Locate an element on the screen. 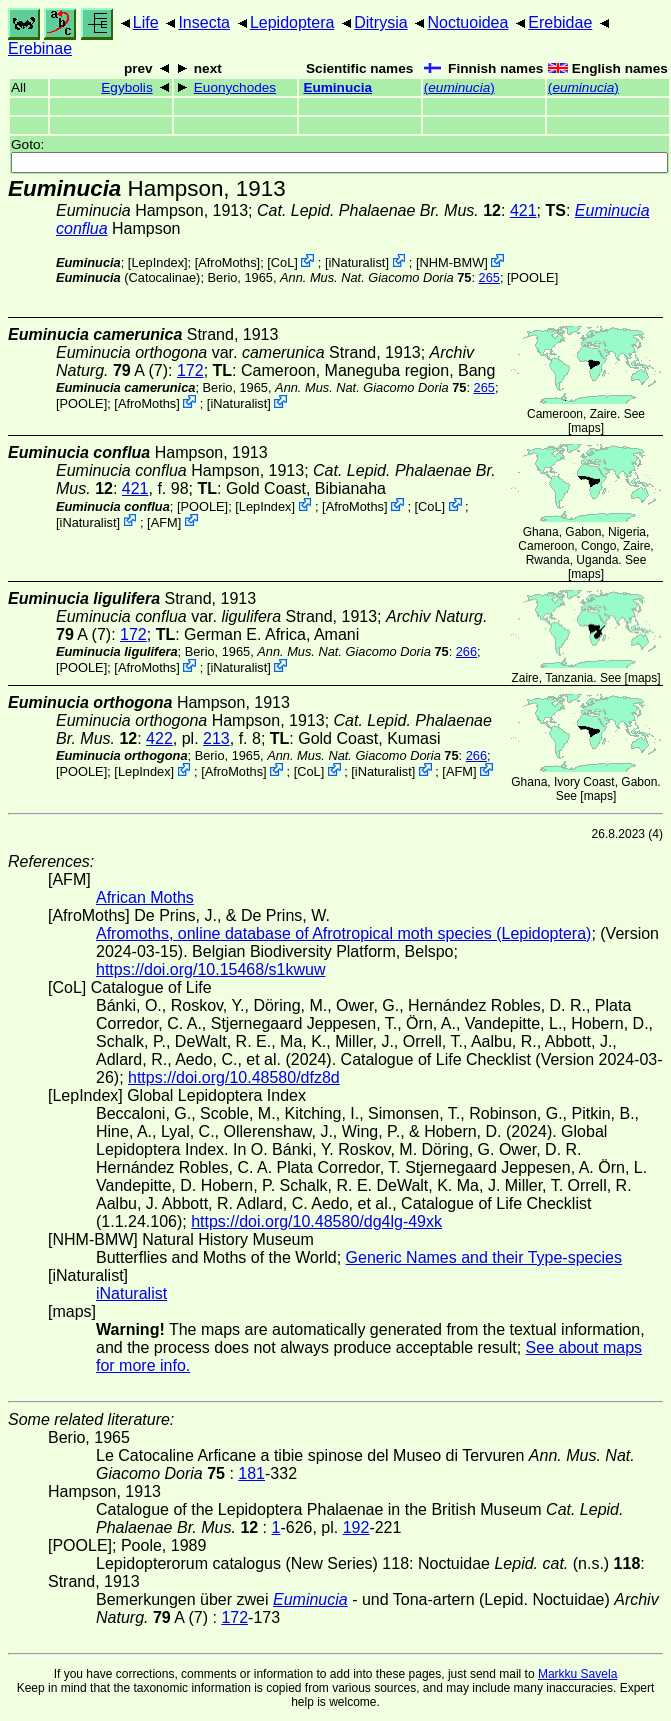  Noctuoidea is located at coordinates (467, 22).